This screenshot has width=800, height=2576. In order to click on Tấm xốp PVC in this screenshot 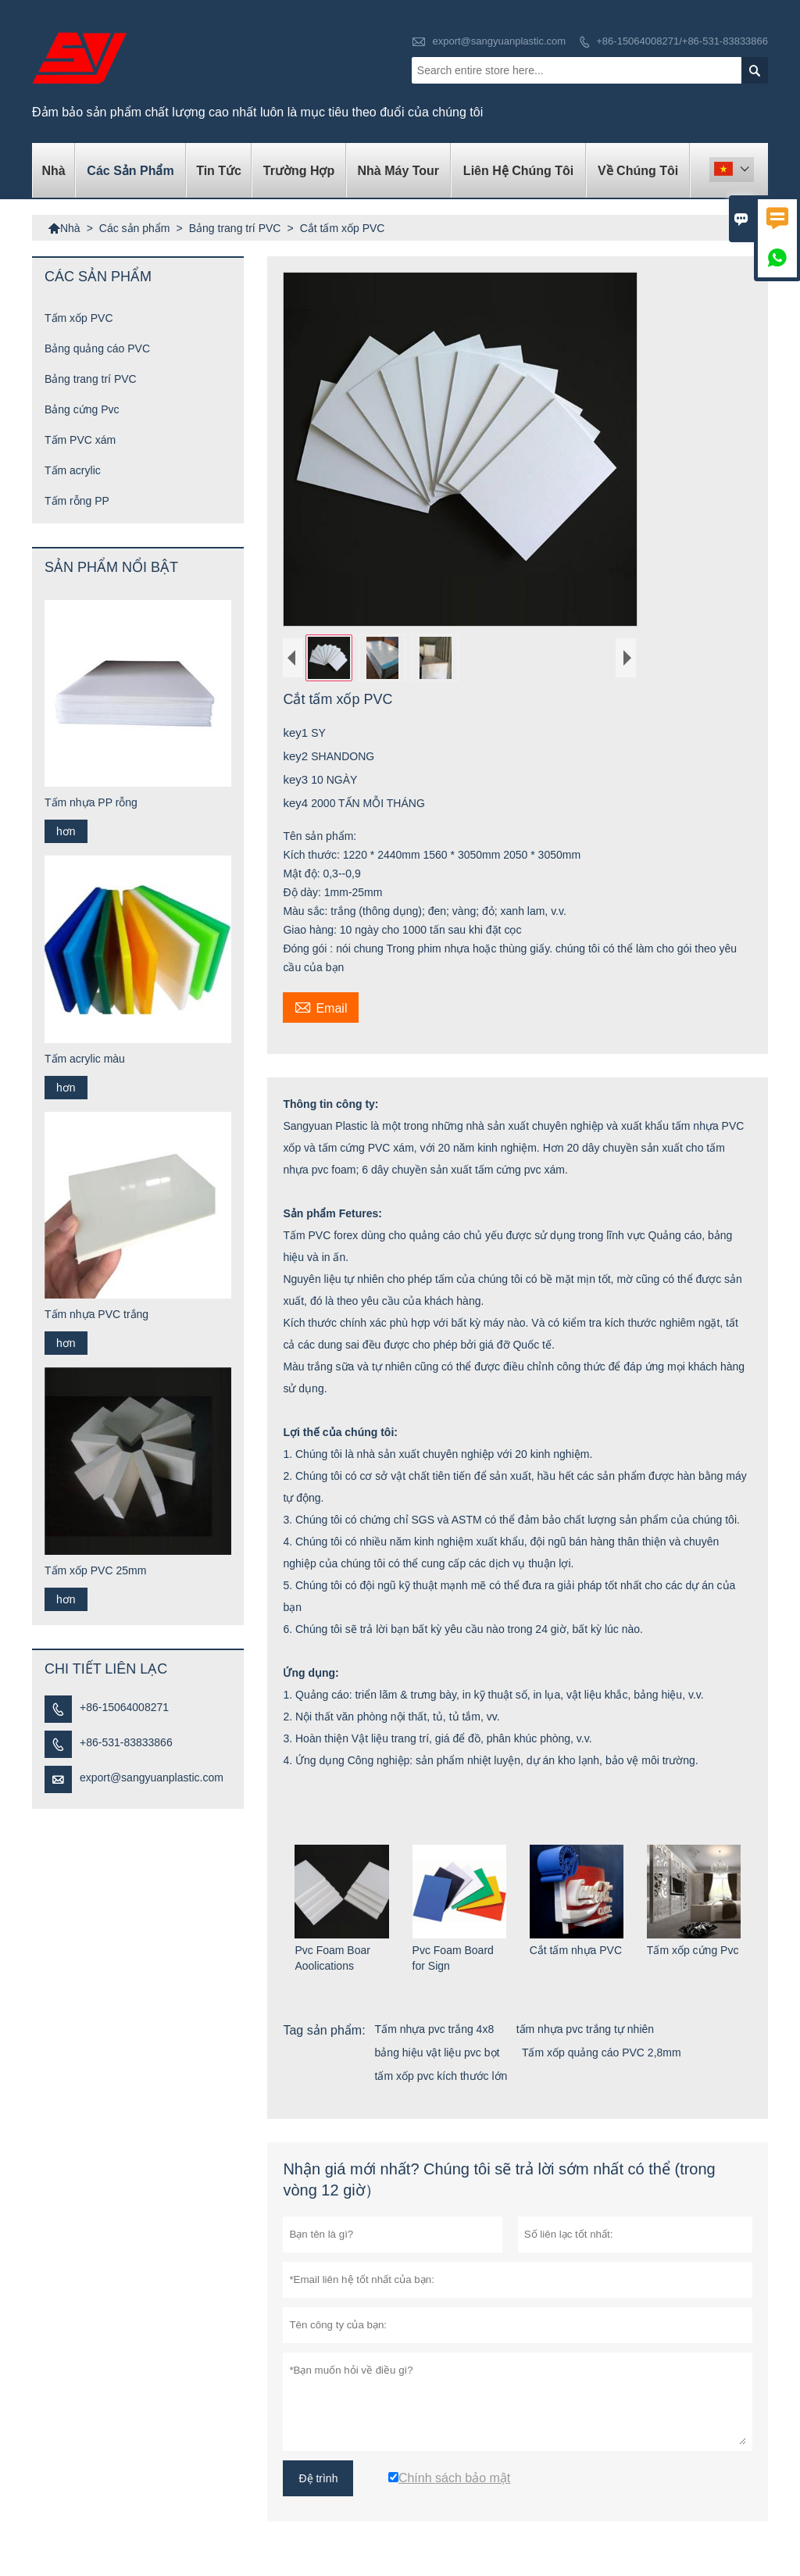, I will do `click(79, 318)`.